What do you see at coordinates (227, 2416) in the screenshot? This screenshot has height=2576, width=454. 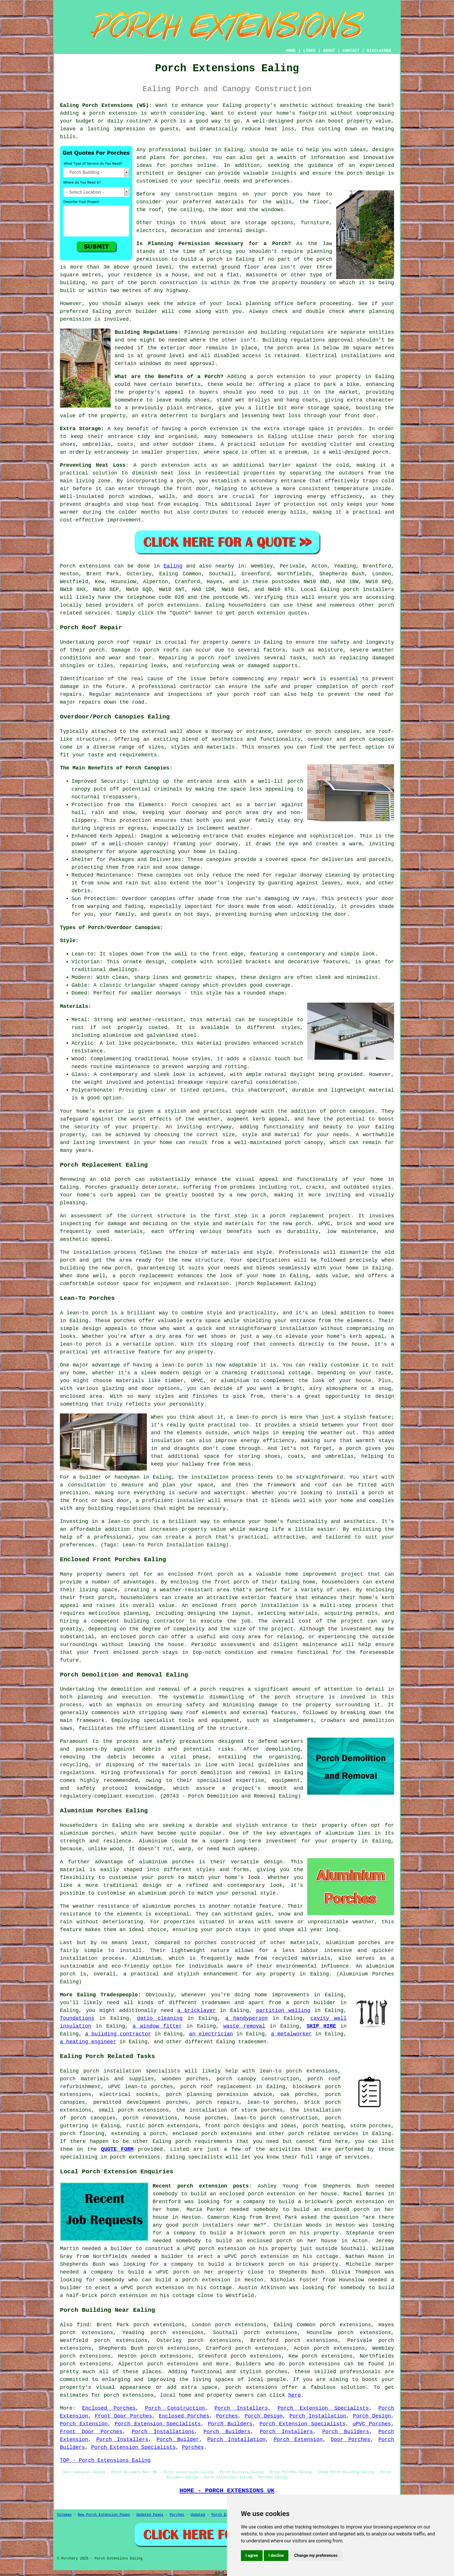 I see `Porches` at bounding box center [227, 2416].